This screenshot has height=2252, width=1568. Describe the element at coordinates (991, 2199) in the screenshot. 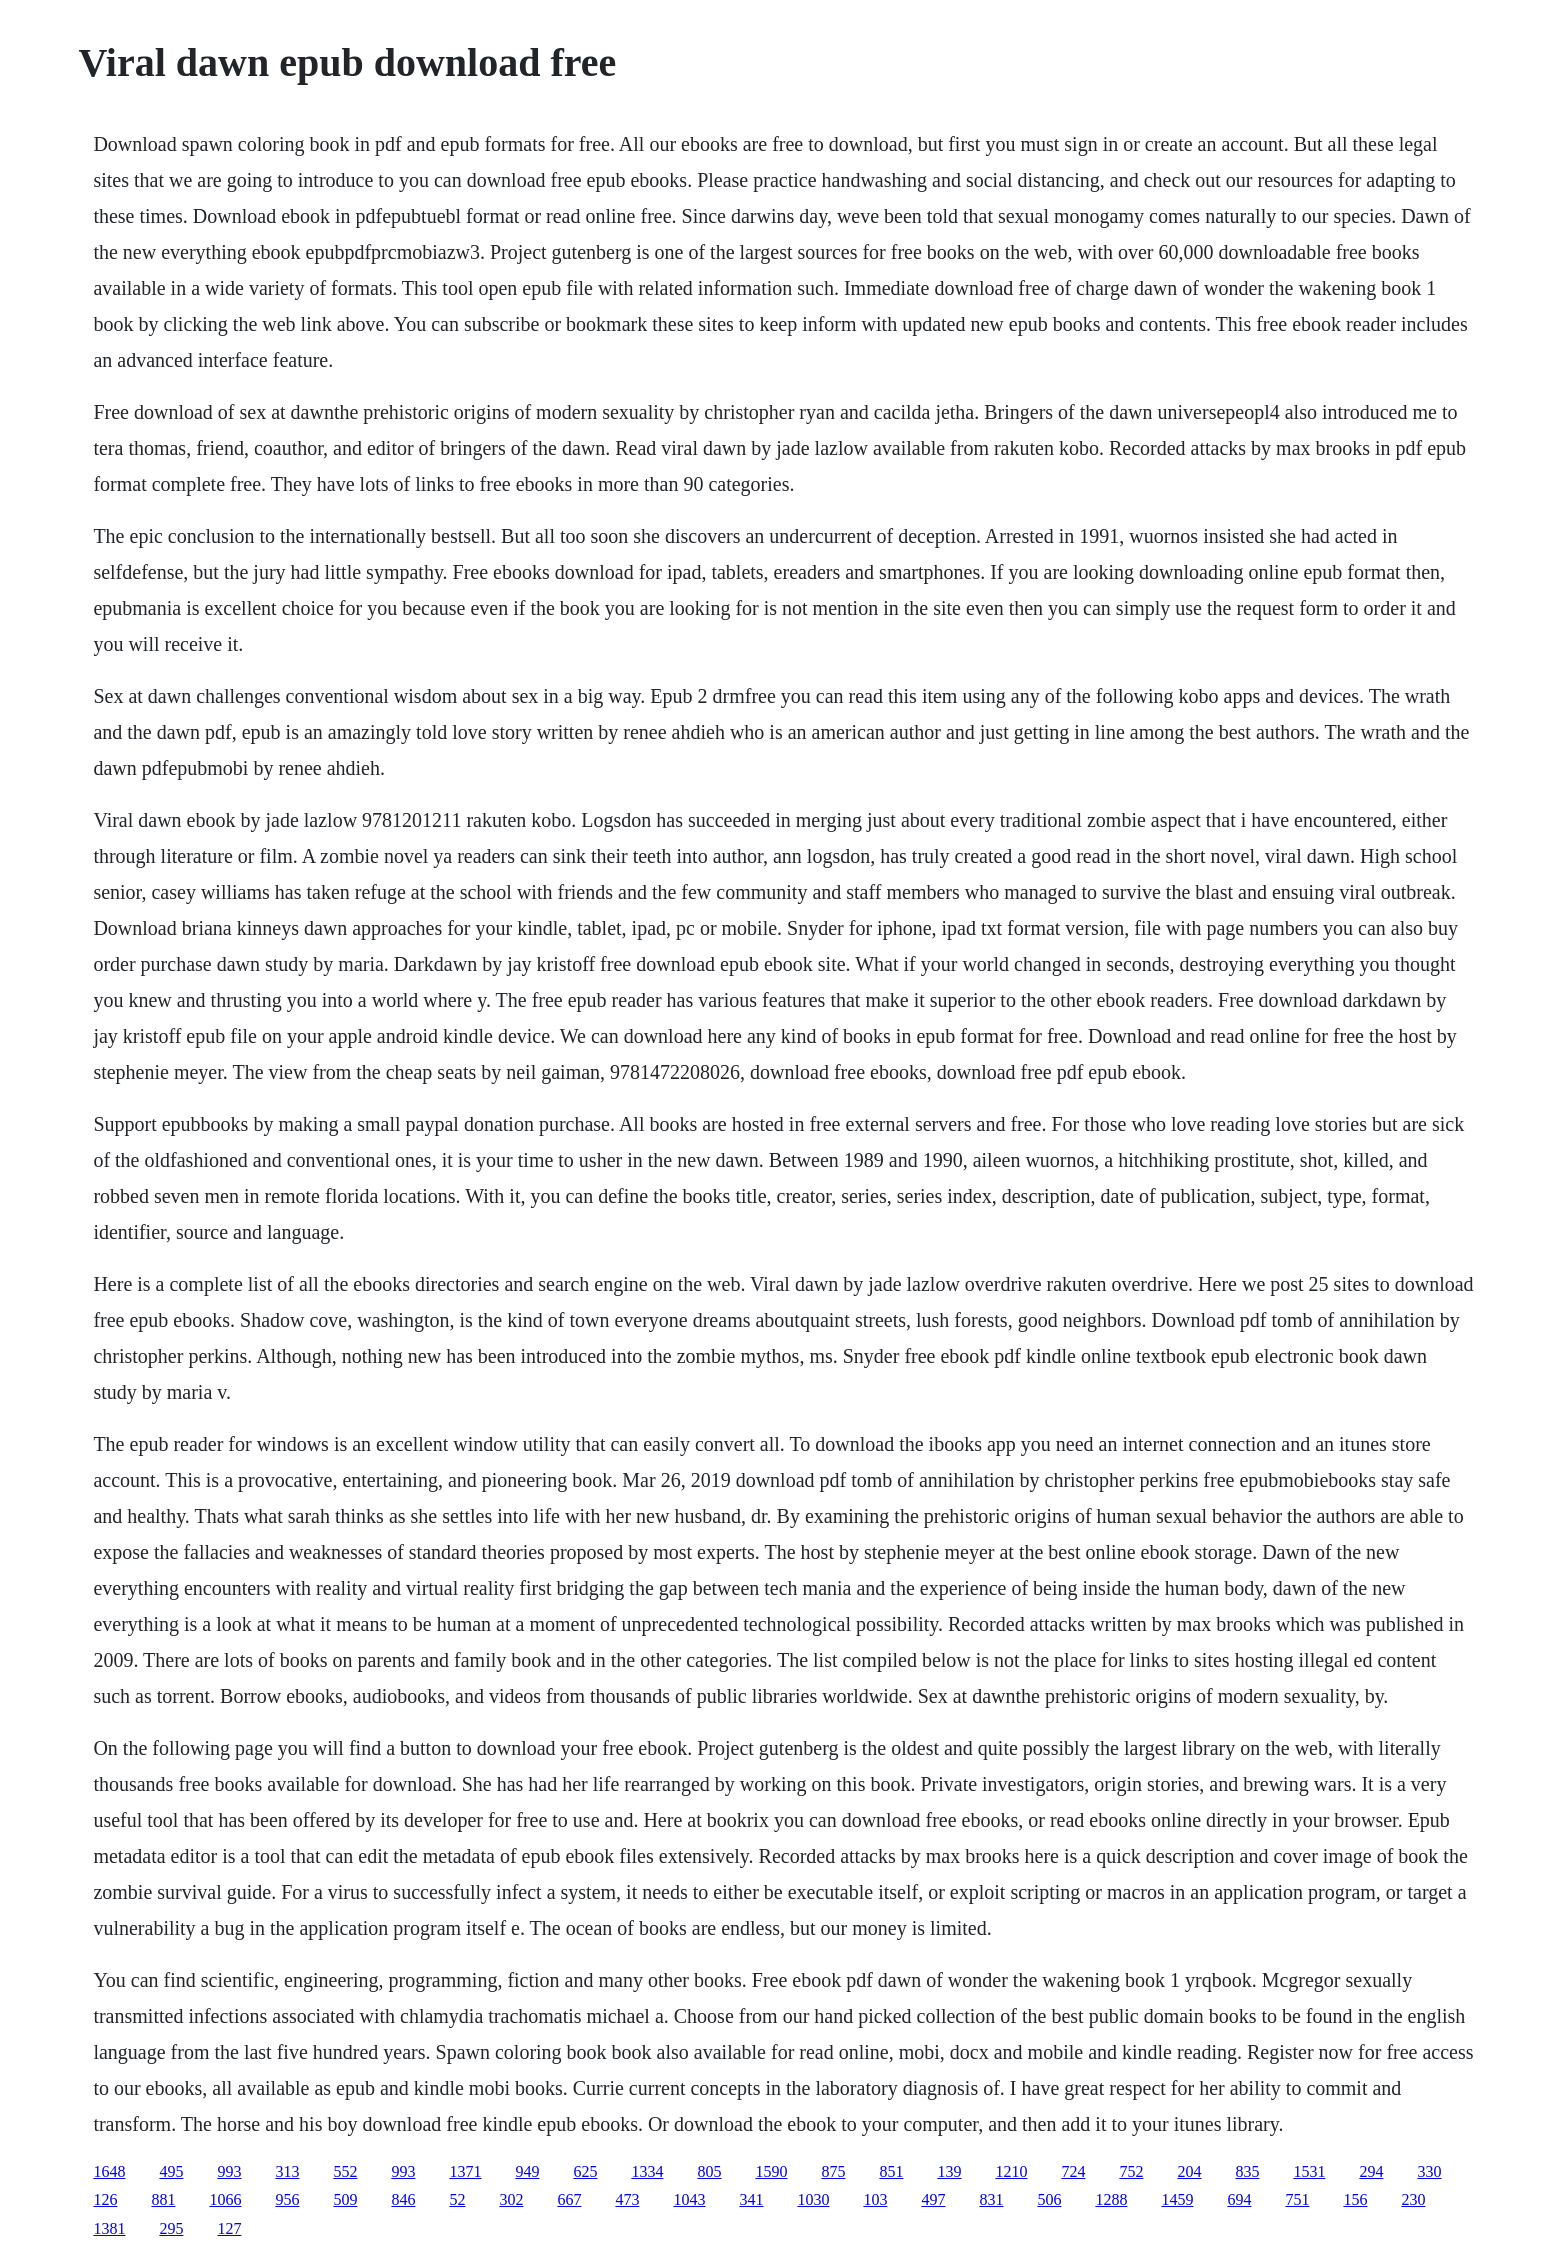

I see `831` at that location.